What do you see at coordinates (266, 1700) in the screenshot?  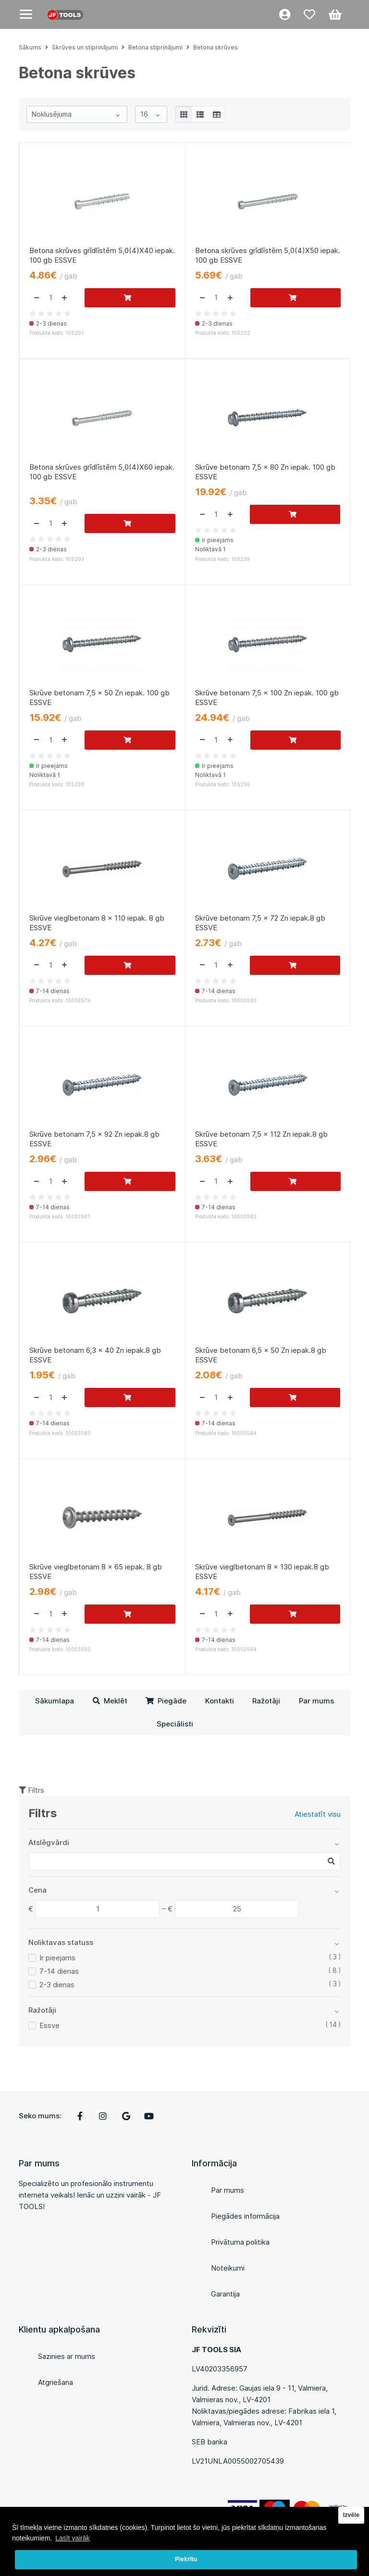 I see `Ražotāji` at bounding box center [266, 1700].